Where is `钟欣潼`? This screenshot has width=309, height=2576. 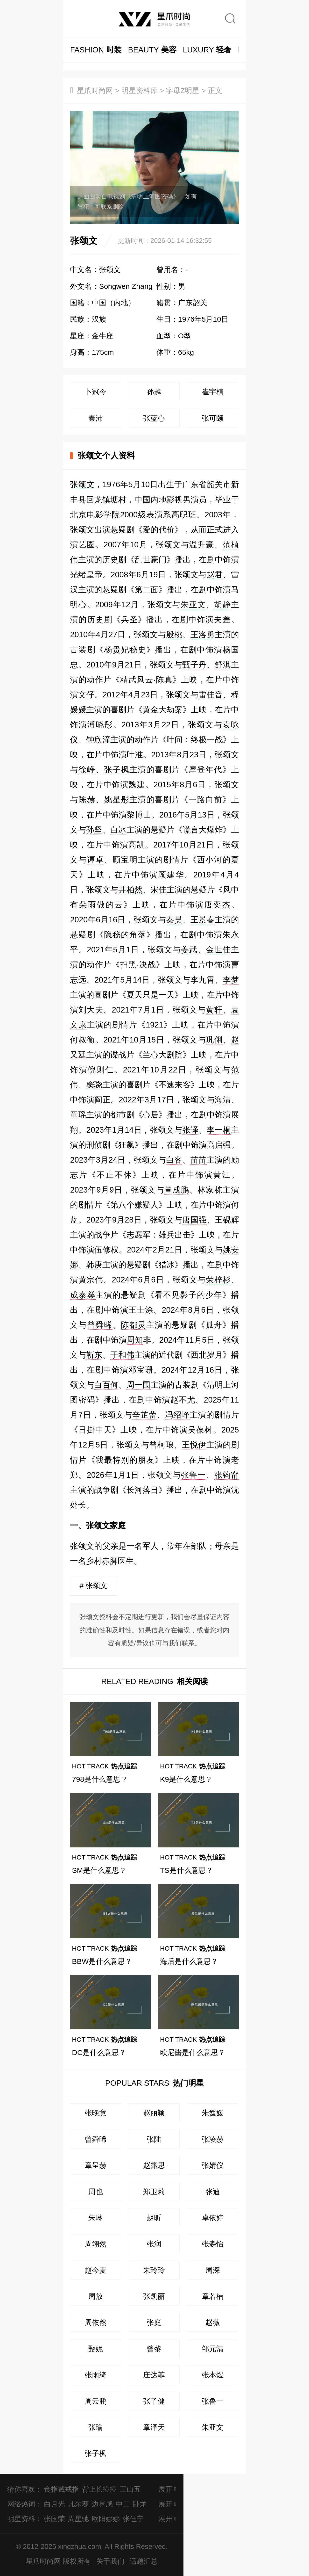
钟欣潼 is located at coordinates (98, 739).